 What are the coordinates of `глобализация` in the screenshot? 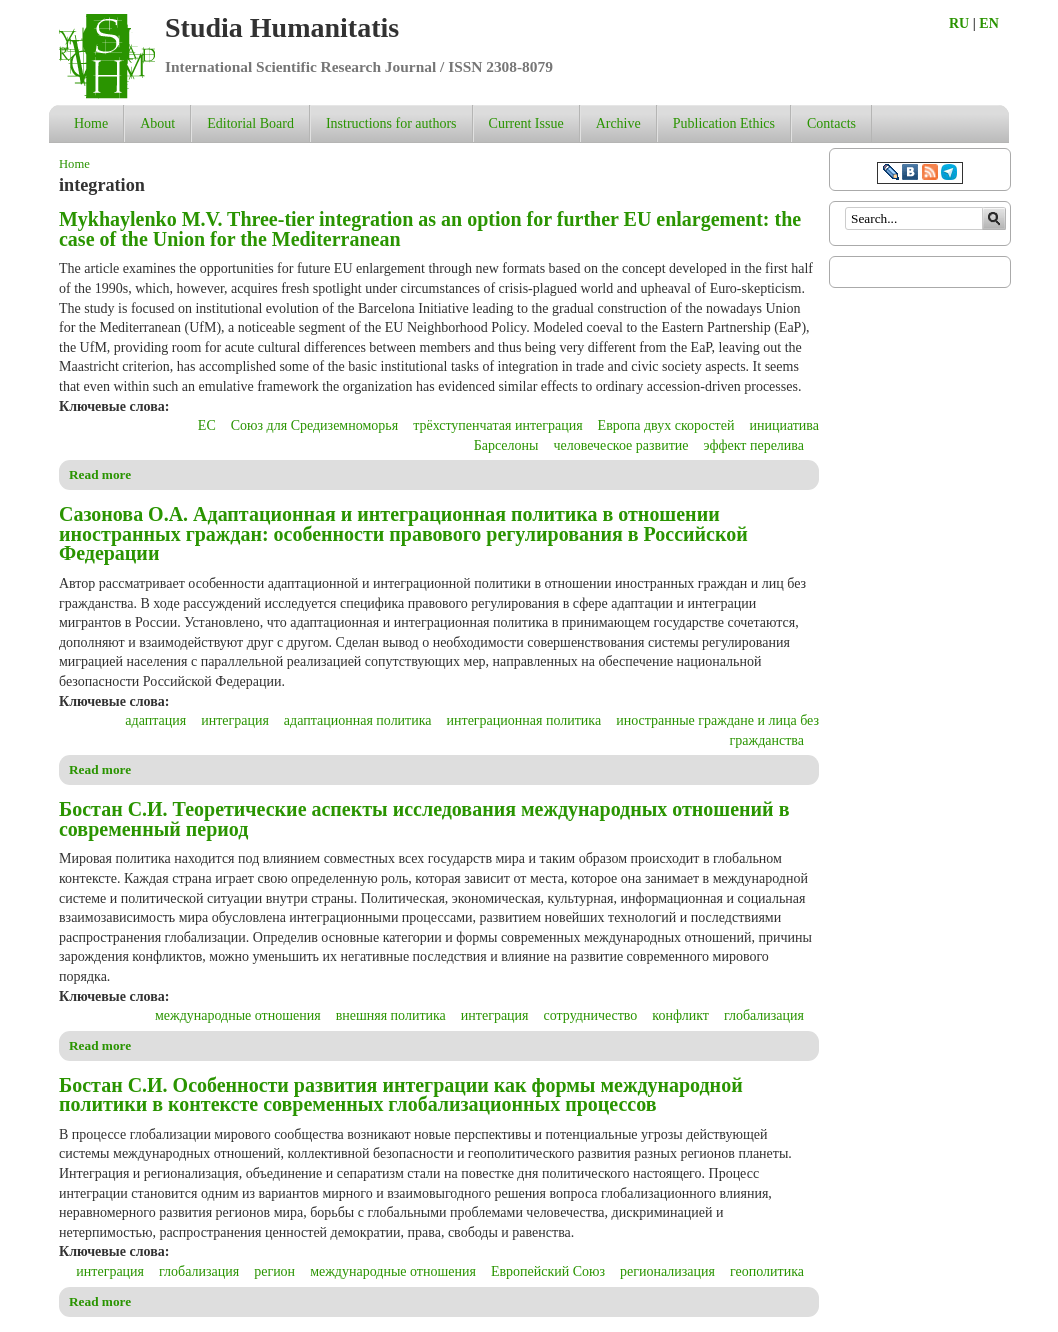 It's located at (764, 1015).